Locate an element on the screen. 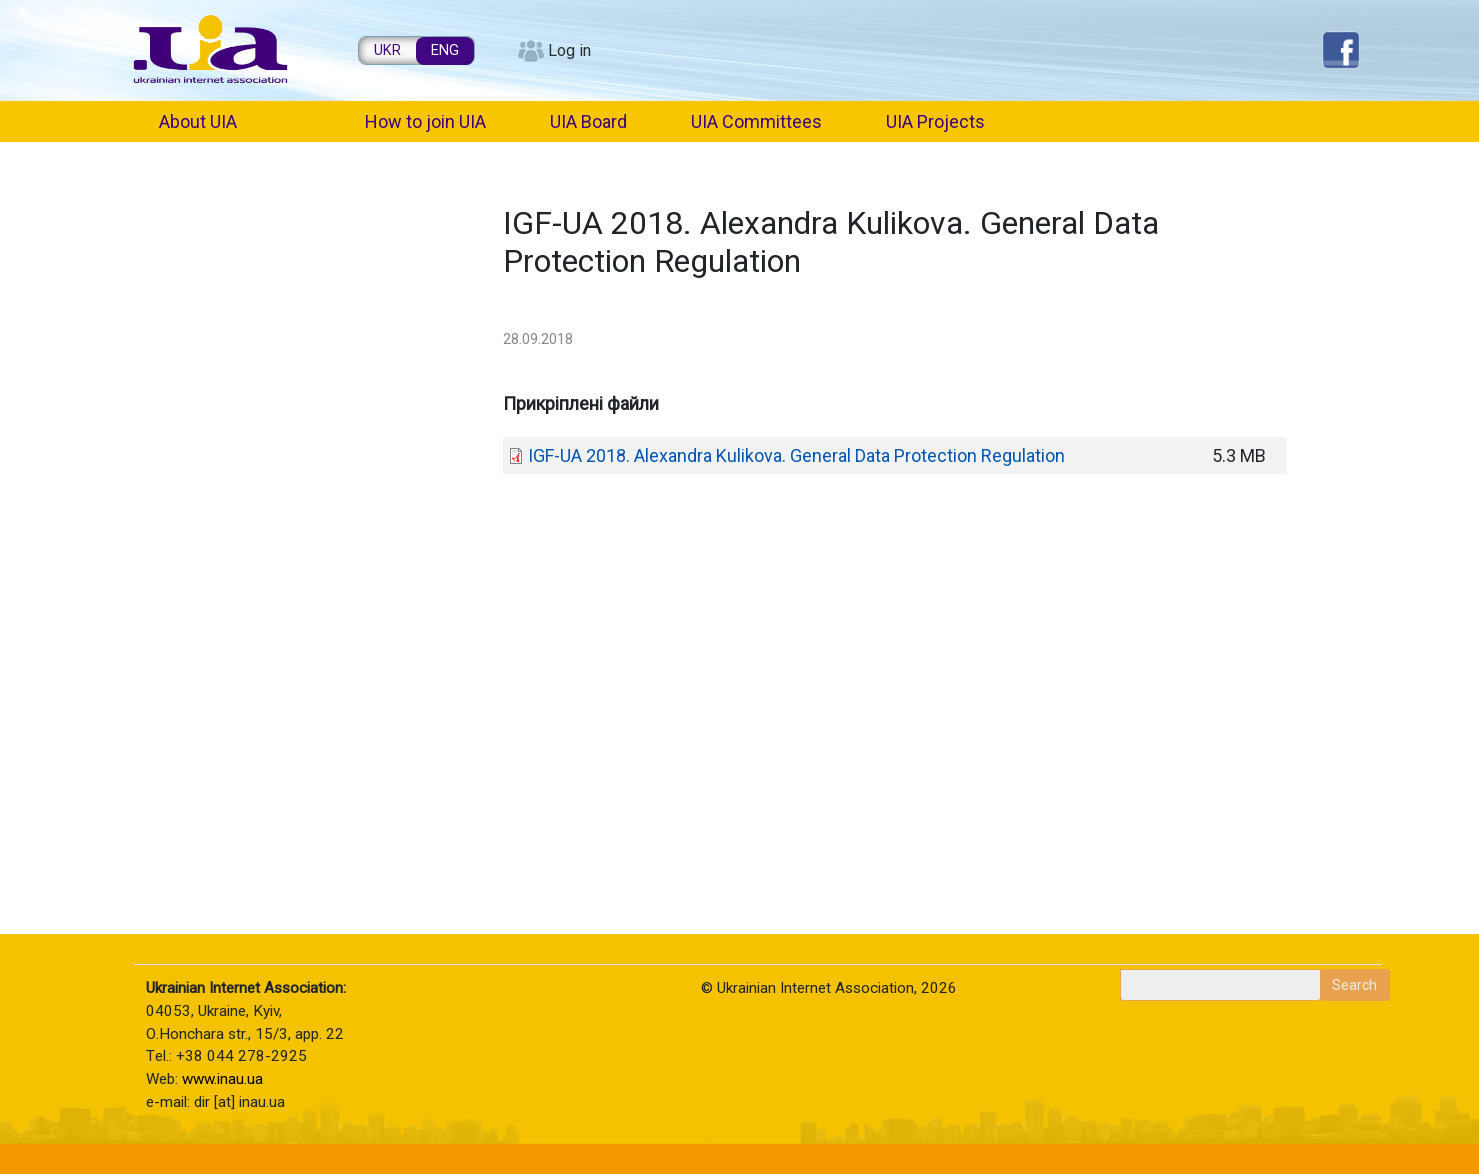 This screenshot has height=1174, width=1479. www.inau.ua is located at coordinates (222, 1079).